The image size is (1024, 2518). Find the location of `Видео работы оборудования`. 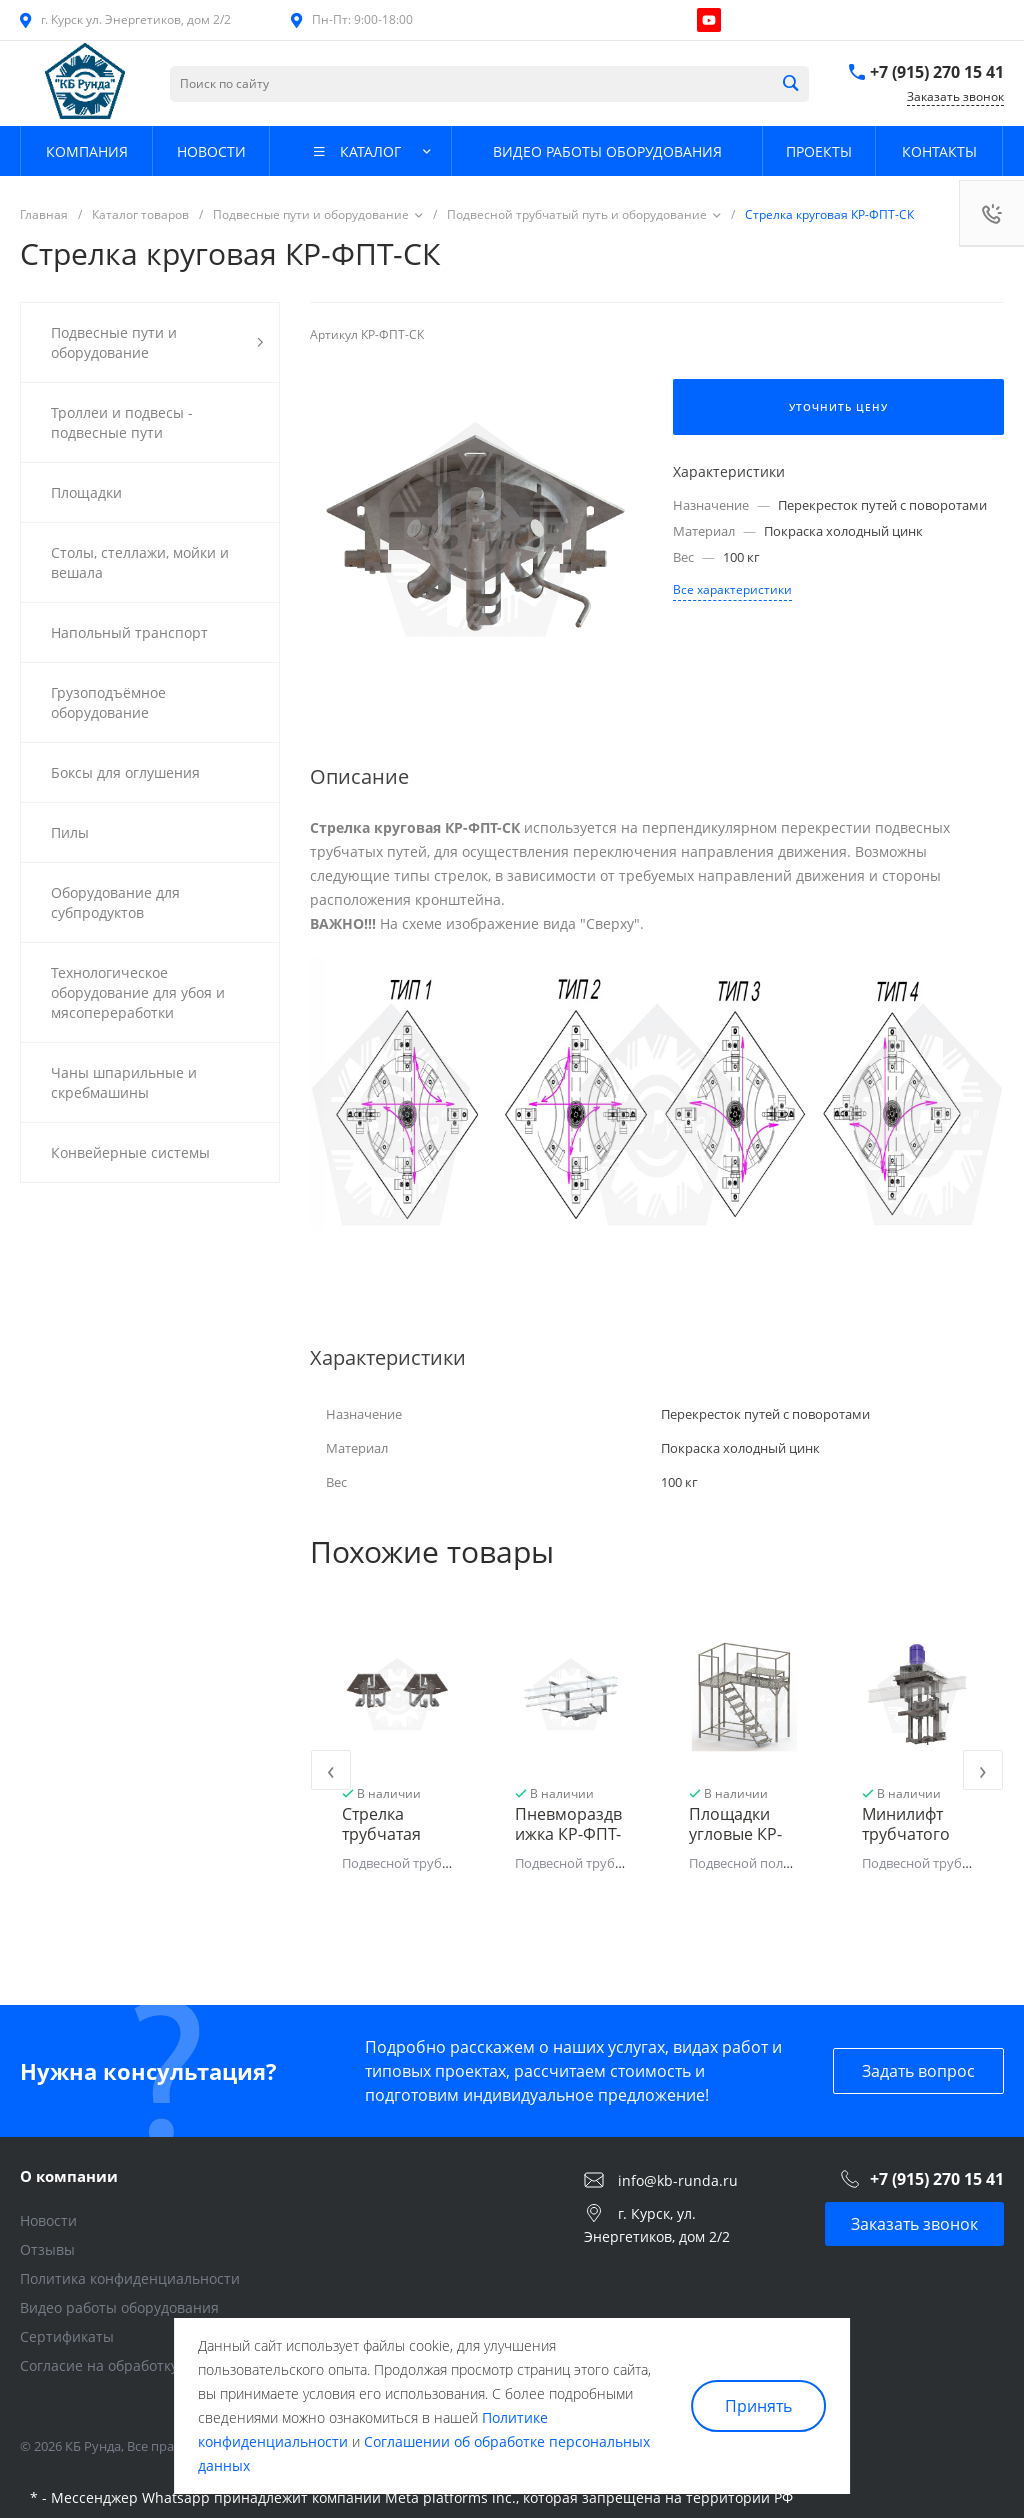

Видео работы оборудования is located at coordinates (119, 2307).